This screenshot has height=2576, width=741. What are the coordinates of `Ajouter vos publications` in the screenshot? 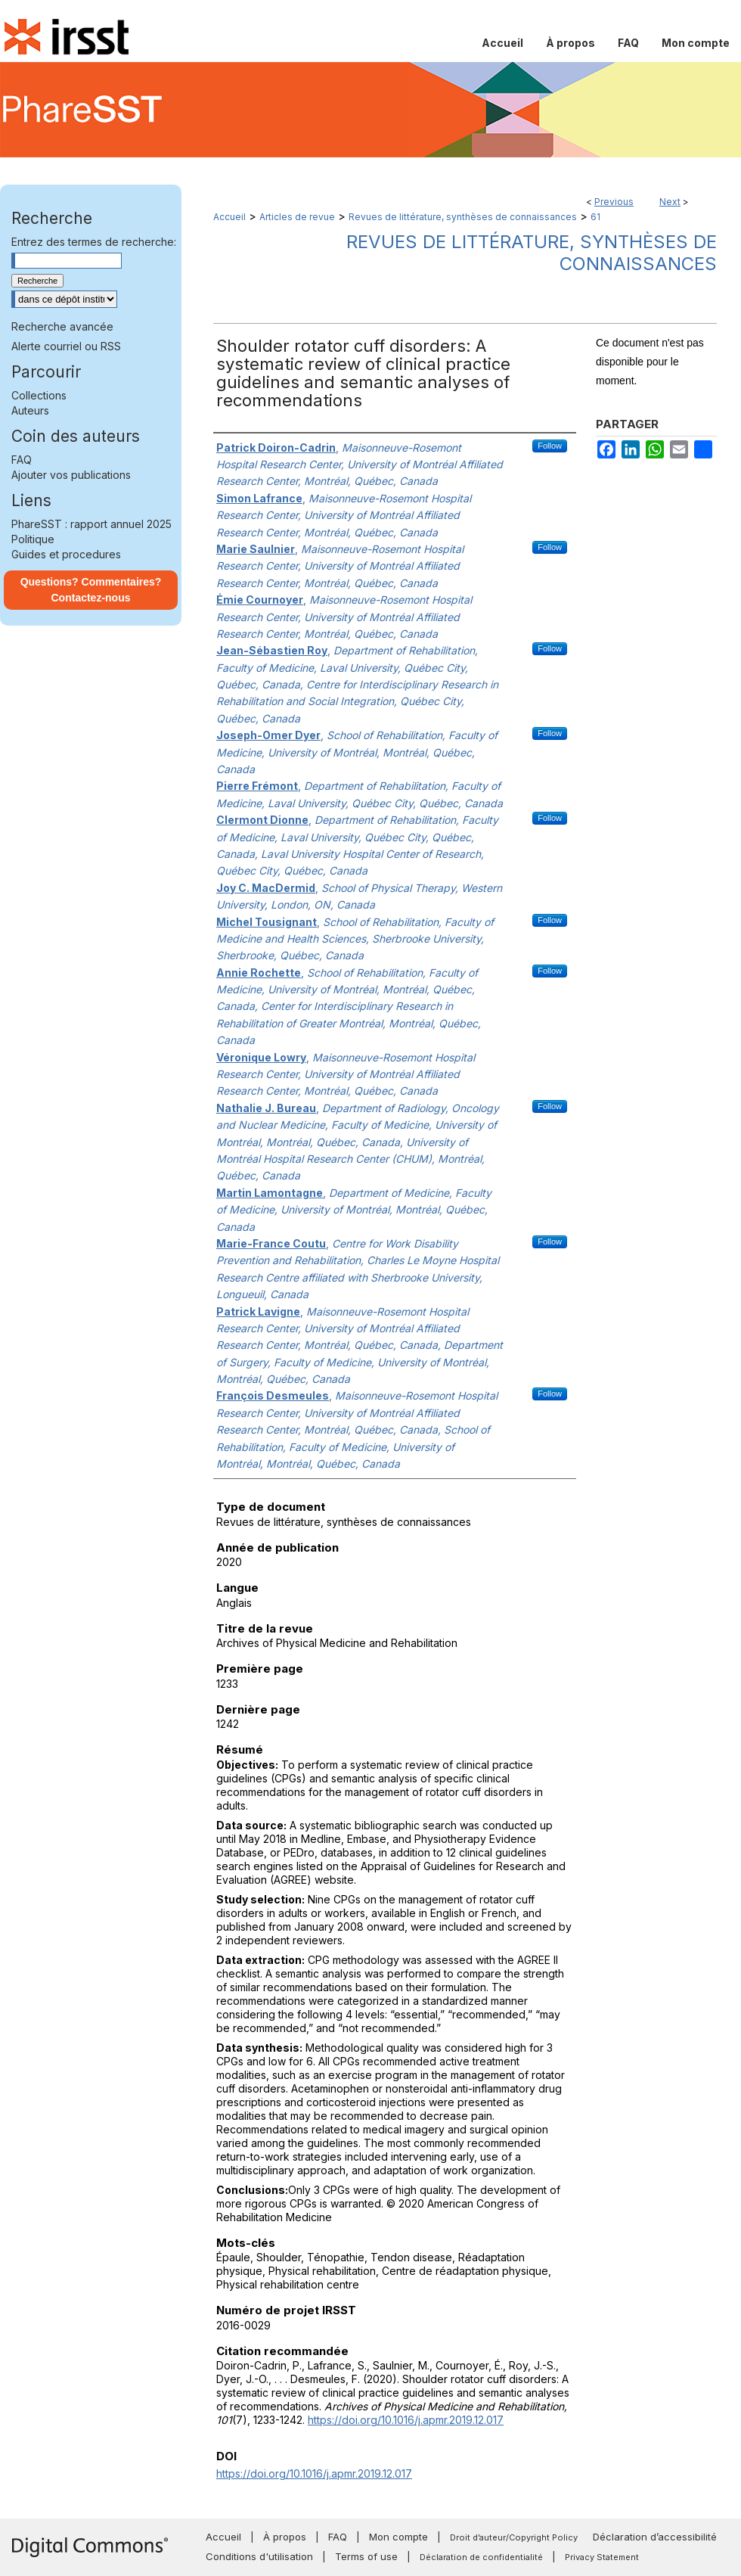 It's located at (71, 474).